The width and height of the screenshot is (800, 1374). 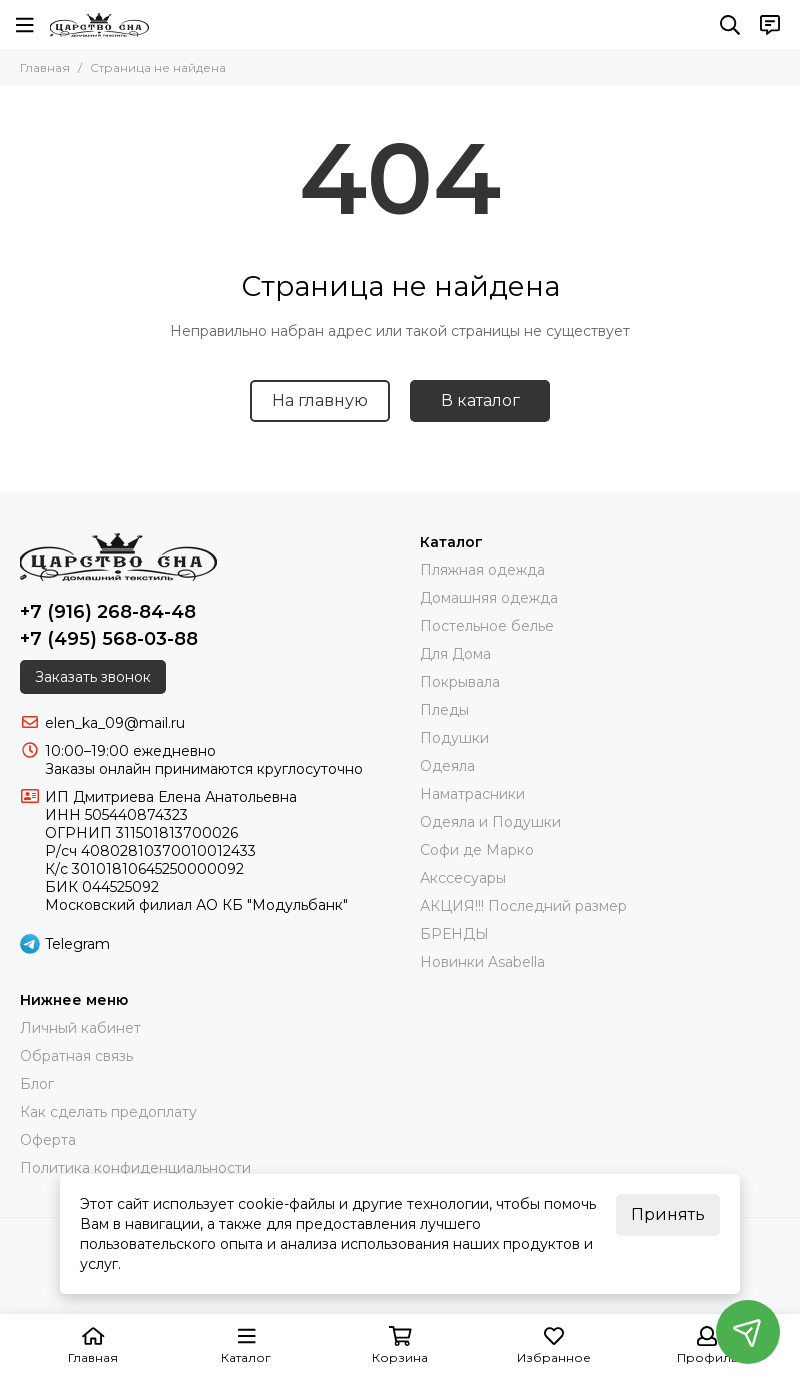 I want to click on [Поиск], so click(x=730, y=25).